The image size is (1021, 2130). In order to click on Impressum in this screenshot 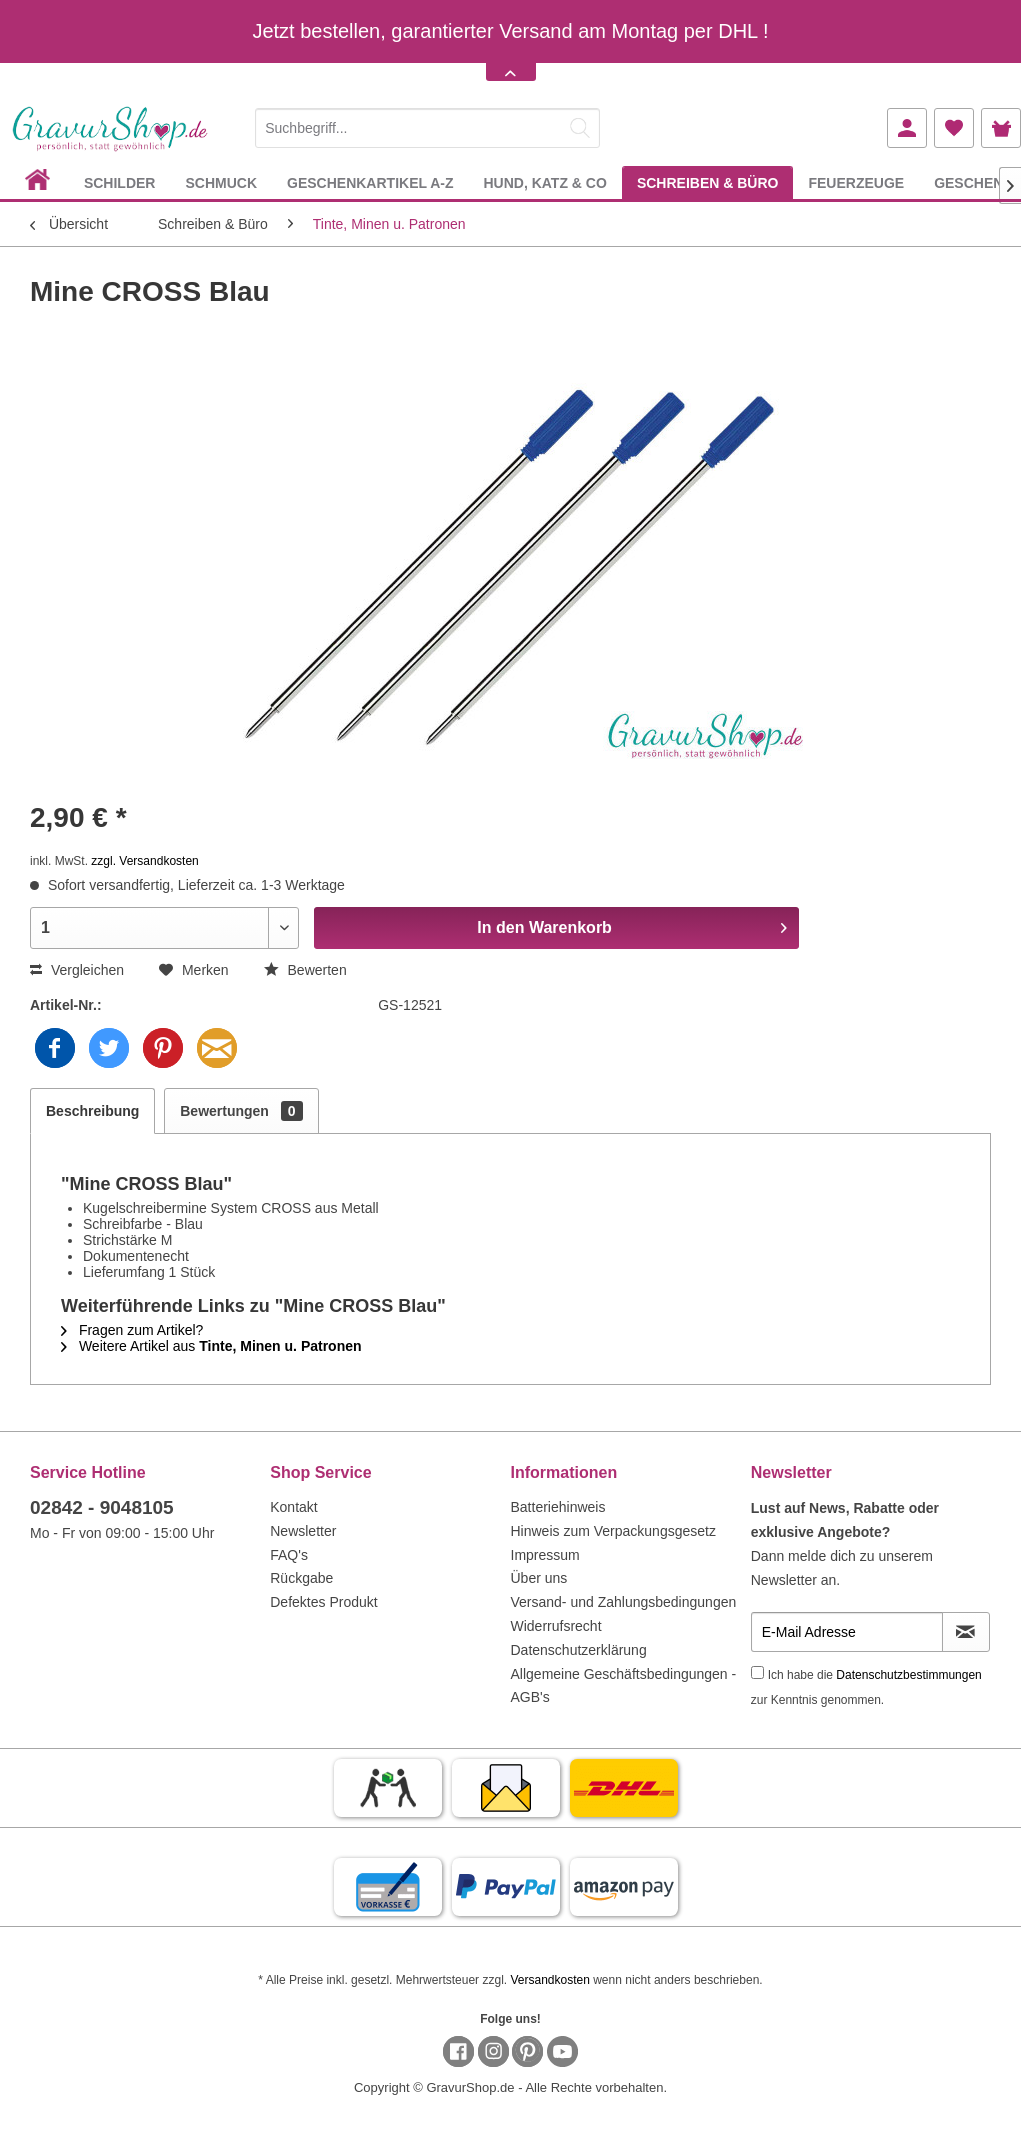, I will do `click(545, 1555)`.